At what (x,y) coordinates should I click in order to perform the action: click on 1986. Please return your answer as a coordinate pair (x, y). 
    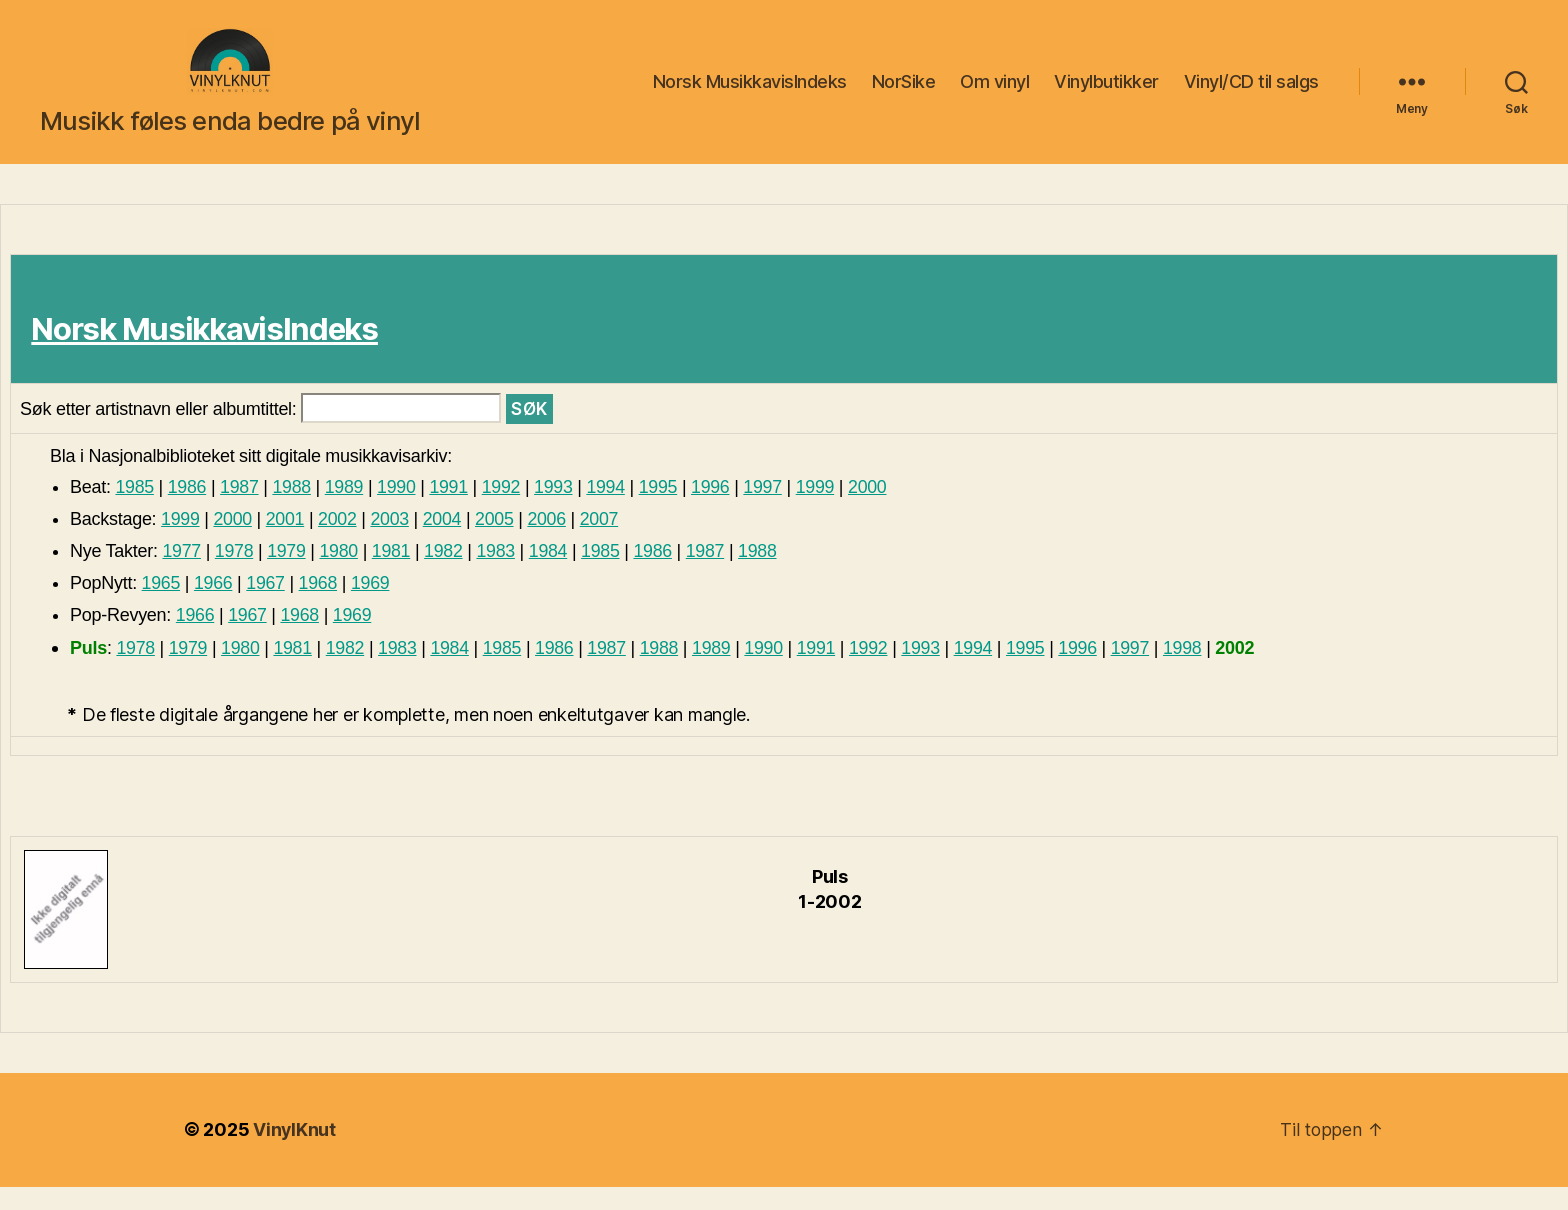
    Looking at the image, I should click on (187, 510).